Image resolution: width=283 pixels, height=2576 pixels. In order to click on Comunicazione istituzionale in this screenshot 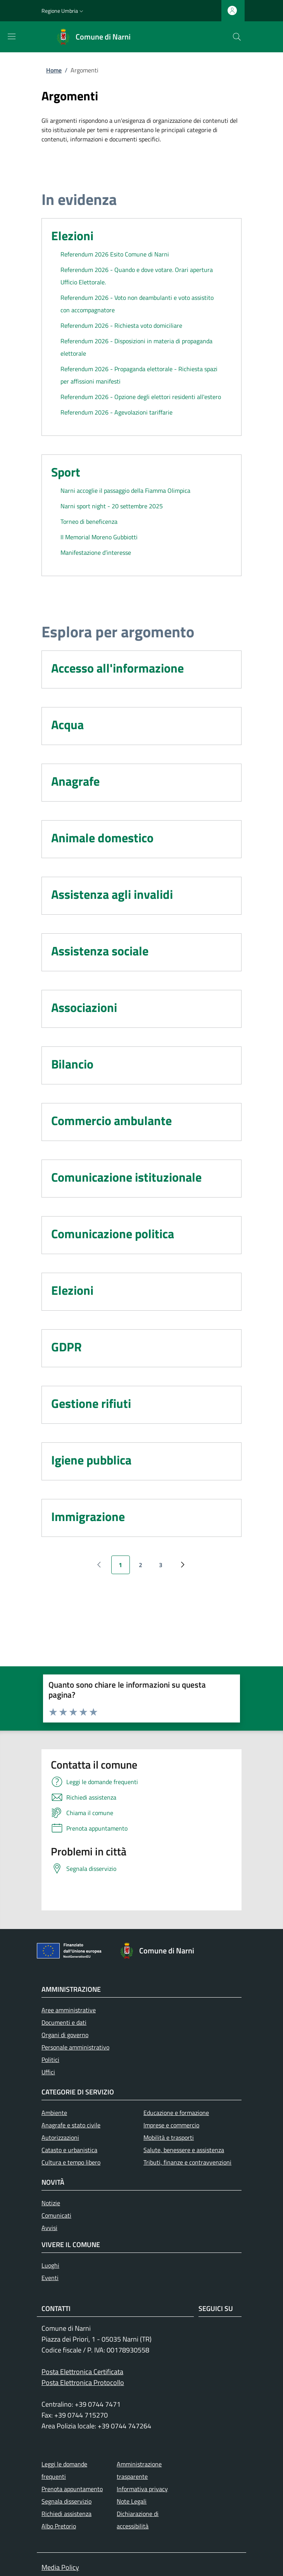, I will do `click(126, 1177)`.